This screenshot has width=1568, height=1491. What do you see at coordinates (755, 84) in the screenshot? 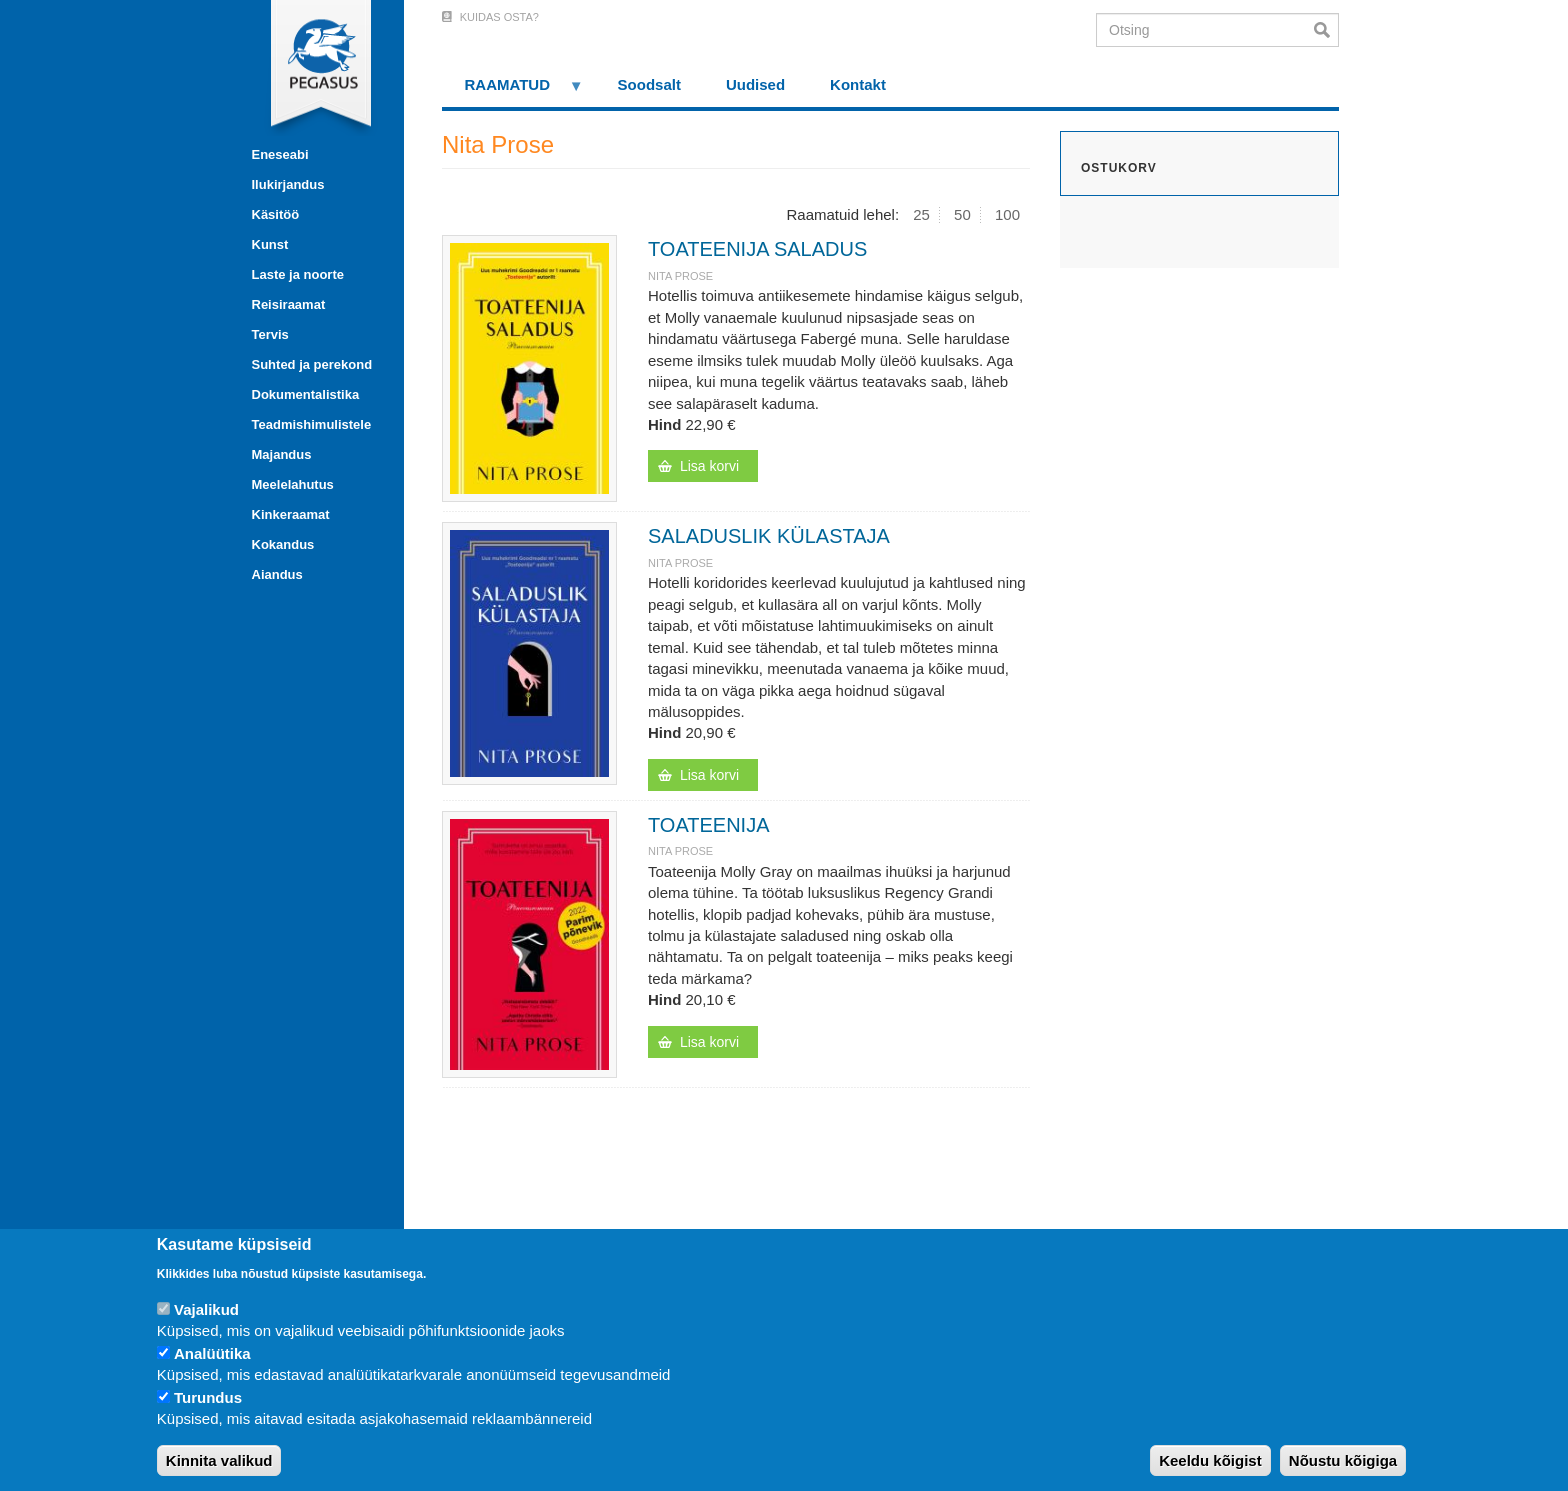
I see `Uudised [menuitem]` at bounding box center [755, 84].